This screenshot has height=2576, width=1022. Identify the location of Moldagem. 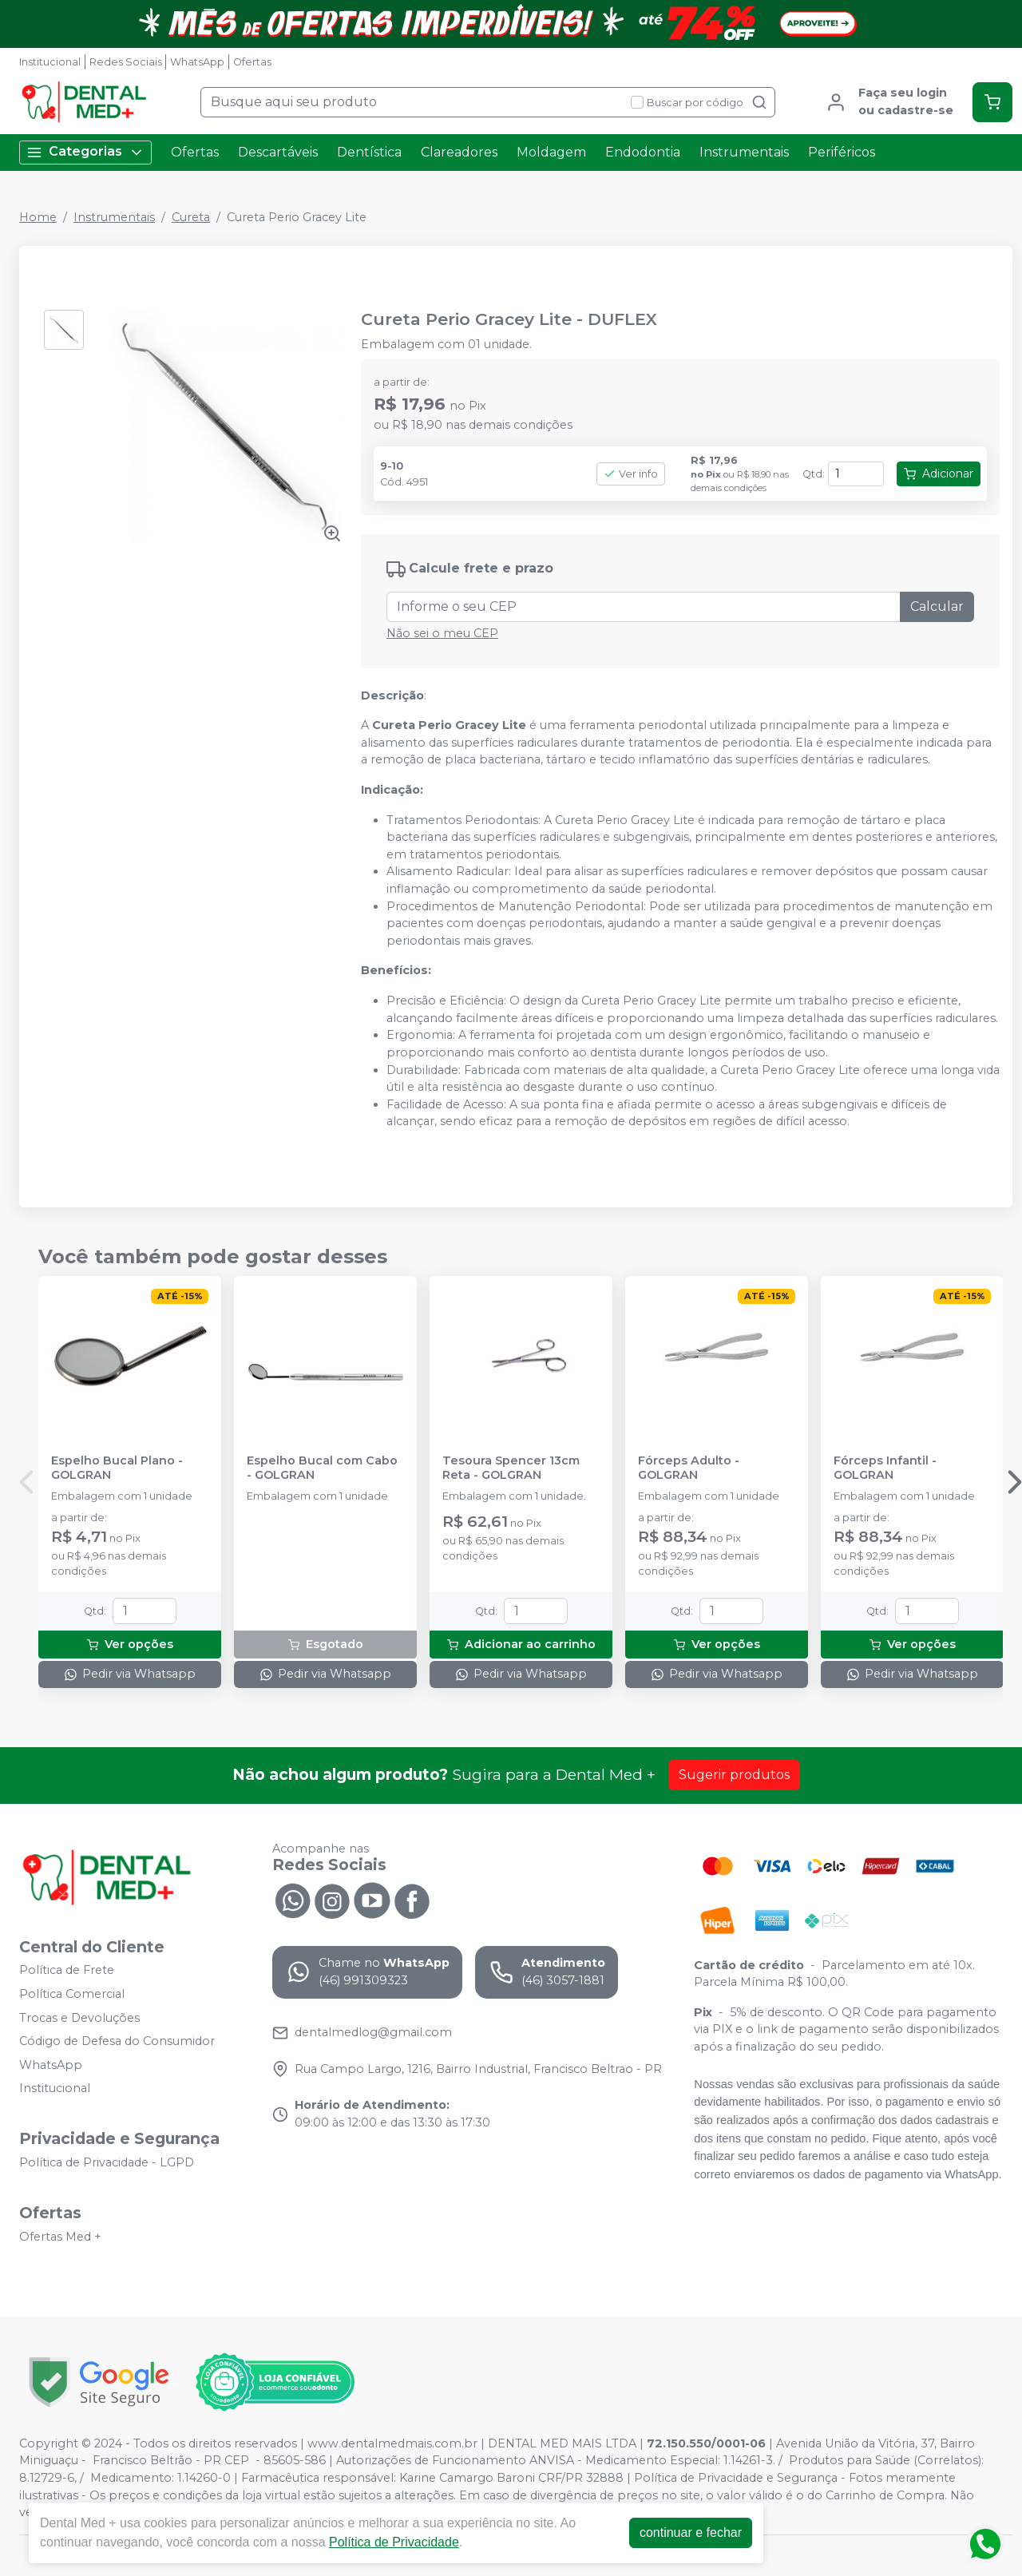
(551, 152).